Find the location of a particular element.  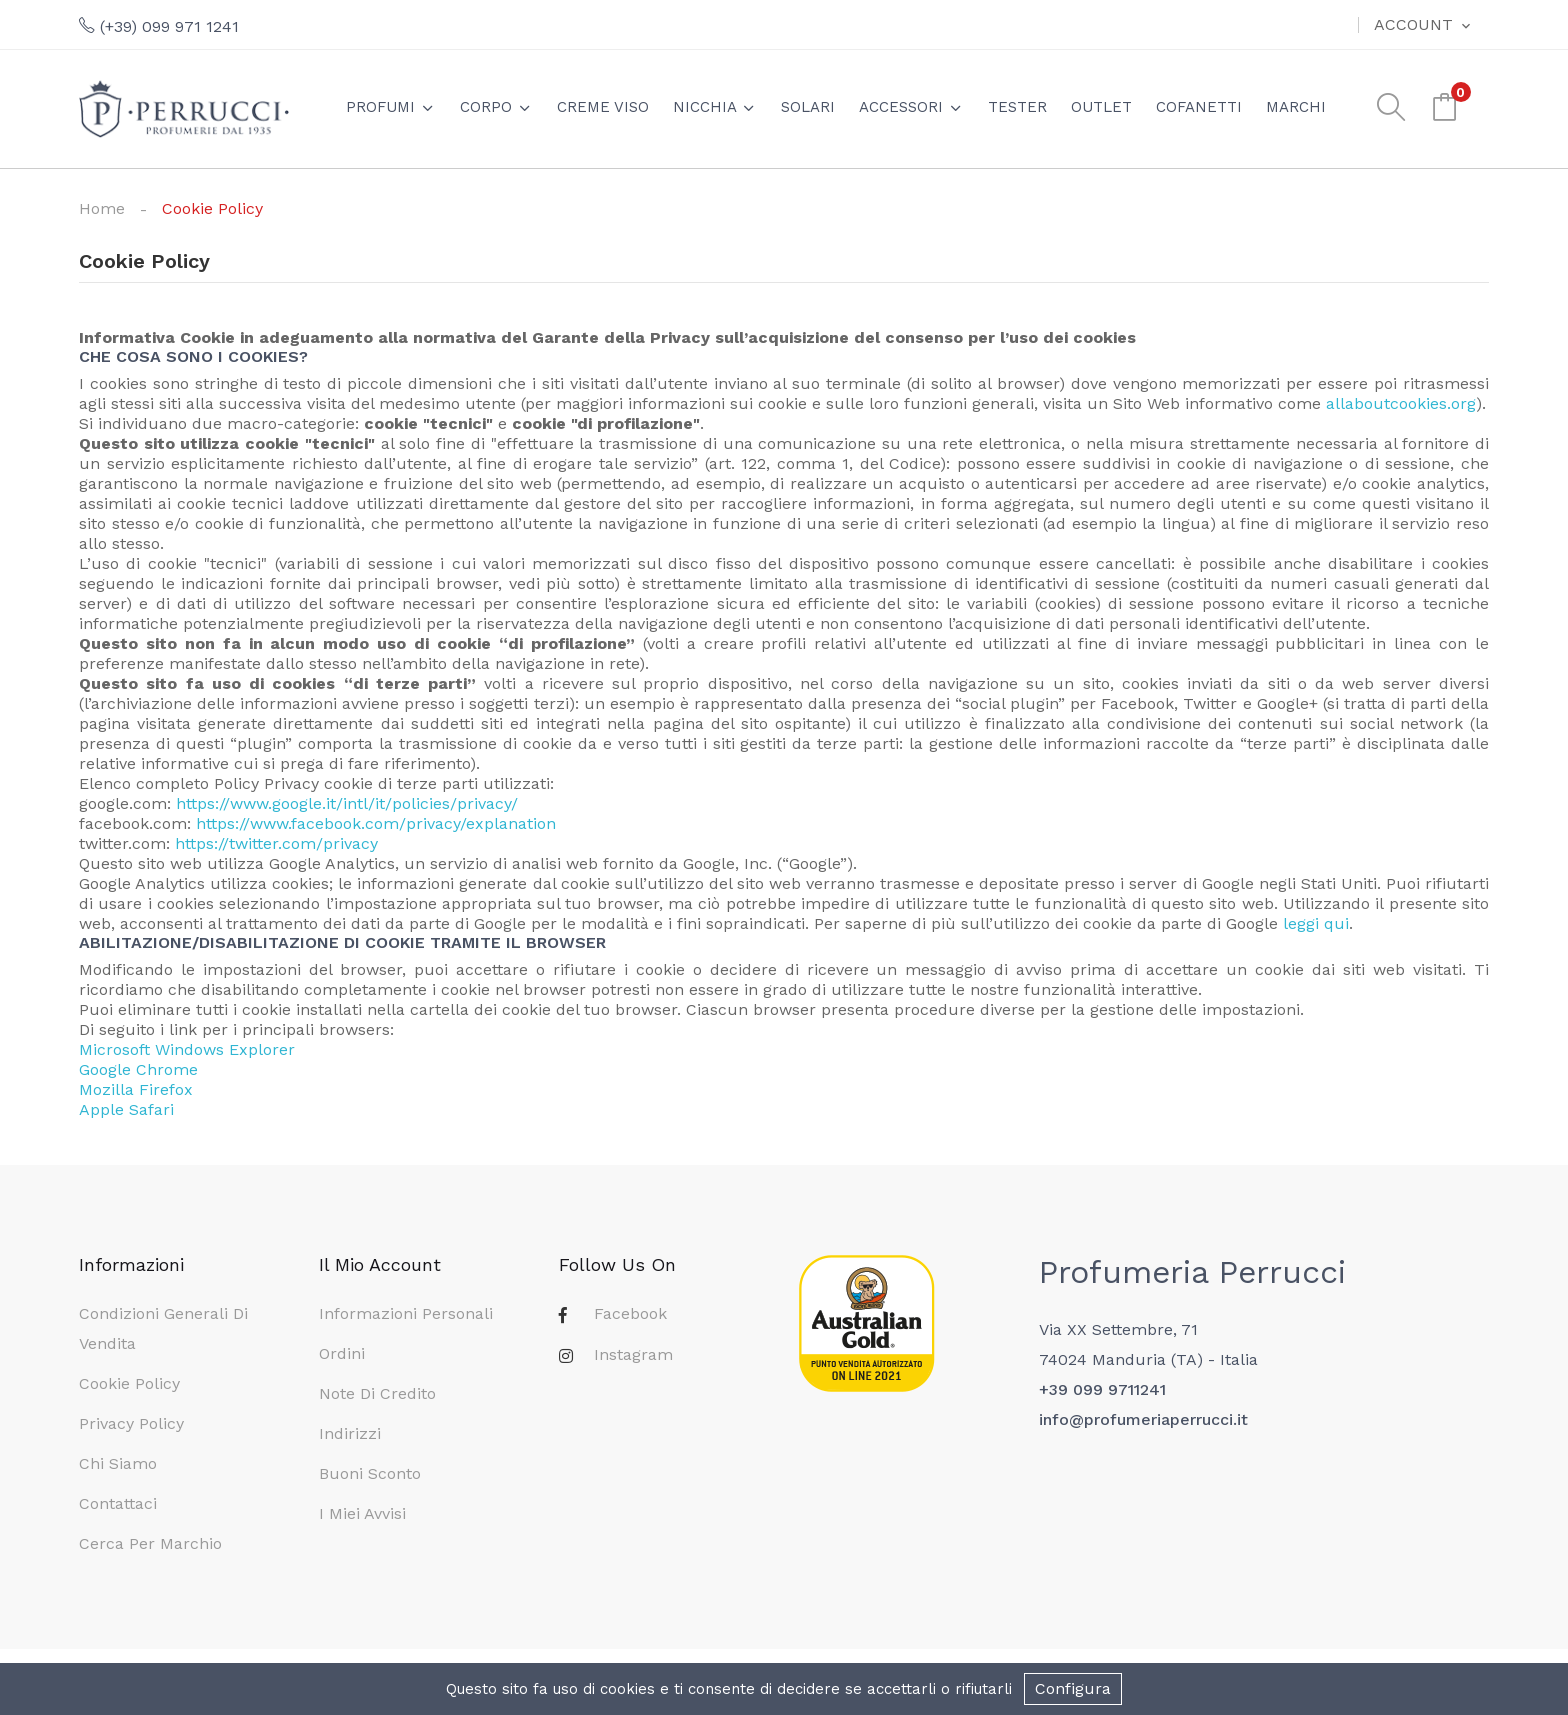

info@profumeriaperrucci.it is located at coordinates (1143, 1419).